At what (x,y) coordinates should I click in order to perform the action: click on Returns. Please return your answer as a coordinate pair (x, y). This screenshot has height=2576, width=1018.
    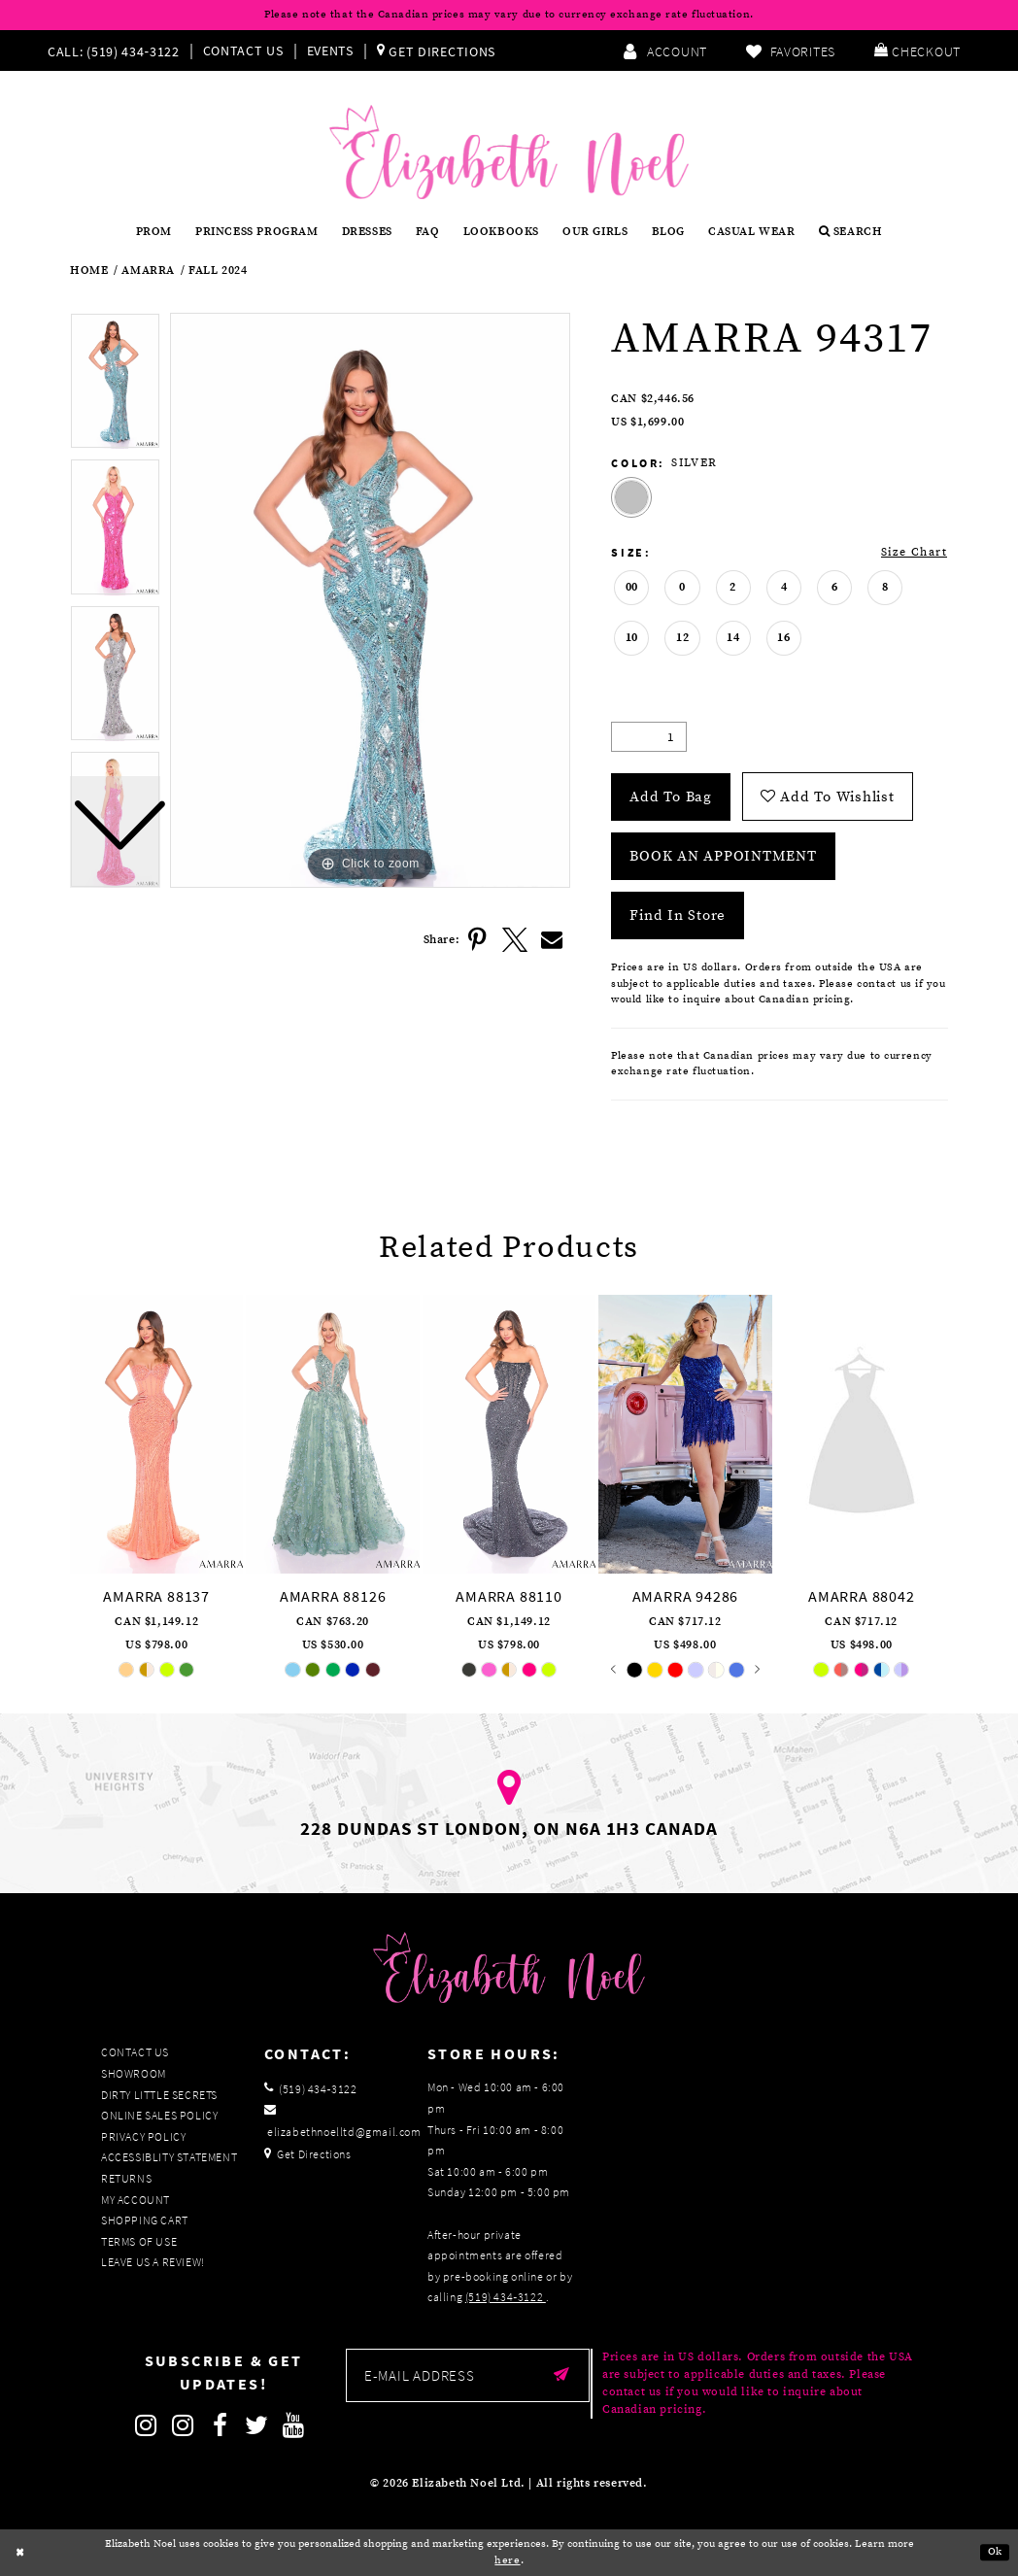
    Looking at the image, I should click on (126, 2178).